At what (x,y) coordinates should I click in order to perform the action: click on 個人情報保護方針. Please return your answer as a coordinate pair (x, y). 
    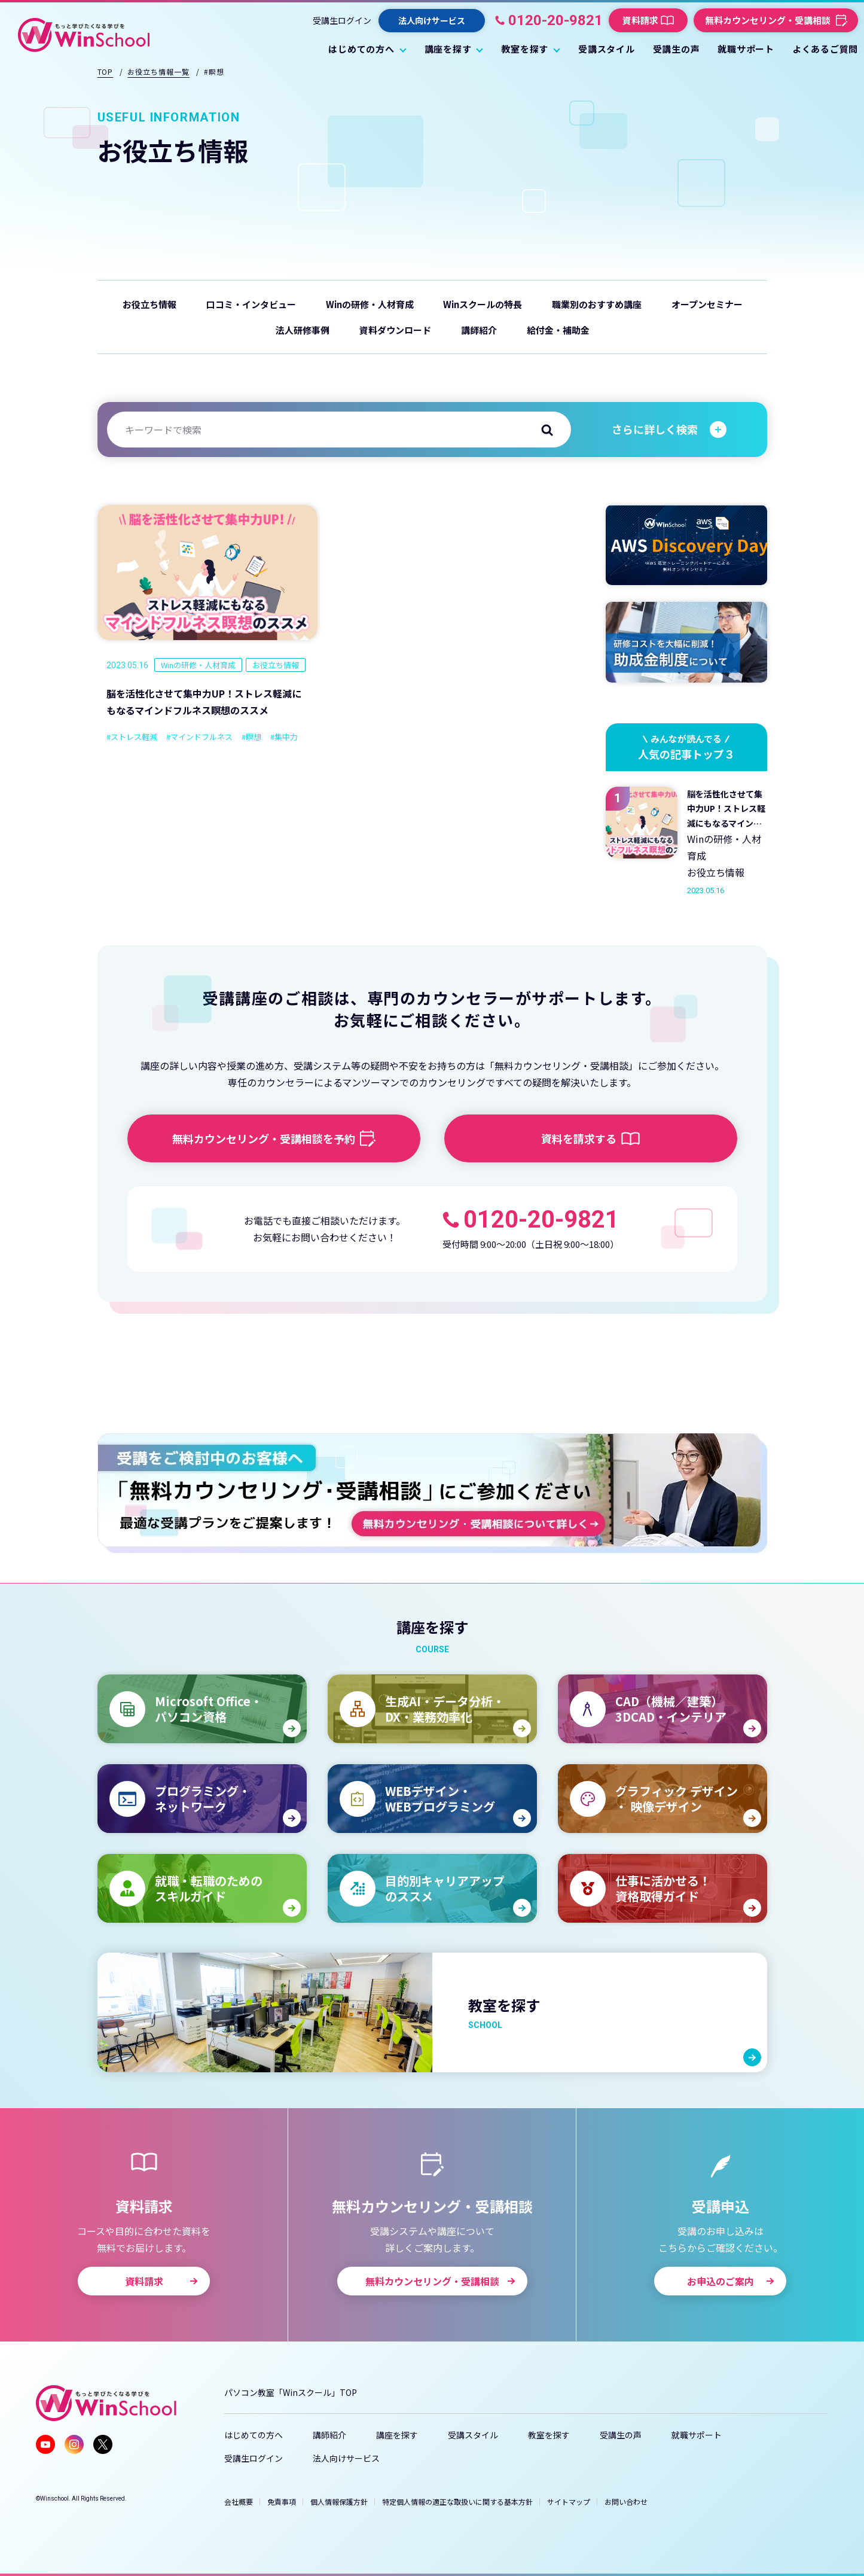
    Looking at the image, I should click on (339, 2501).